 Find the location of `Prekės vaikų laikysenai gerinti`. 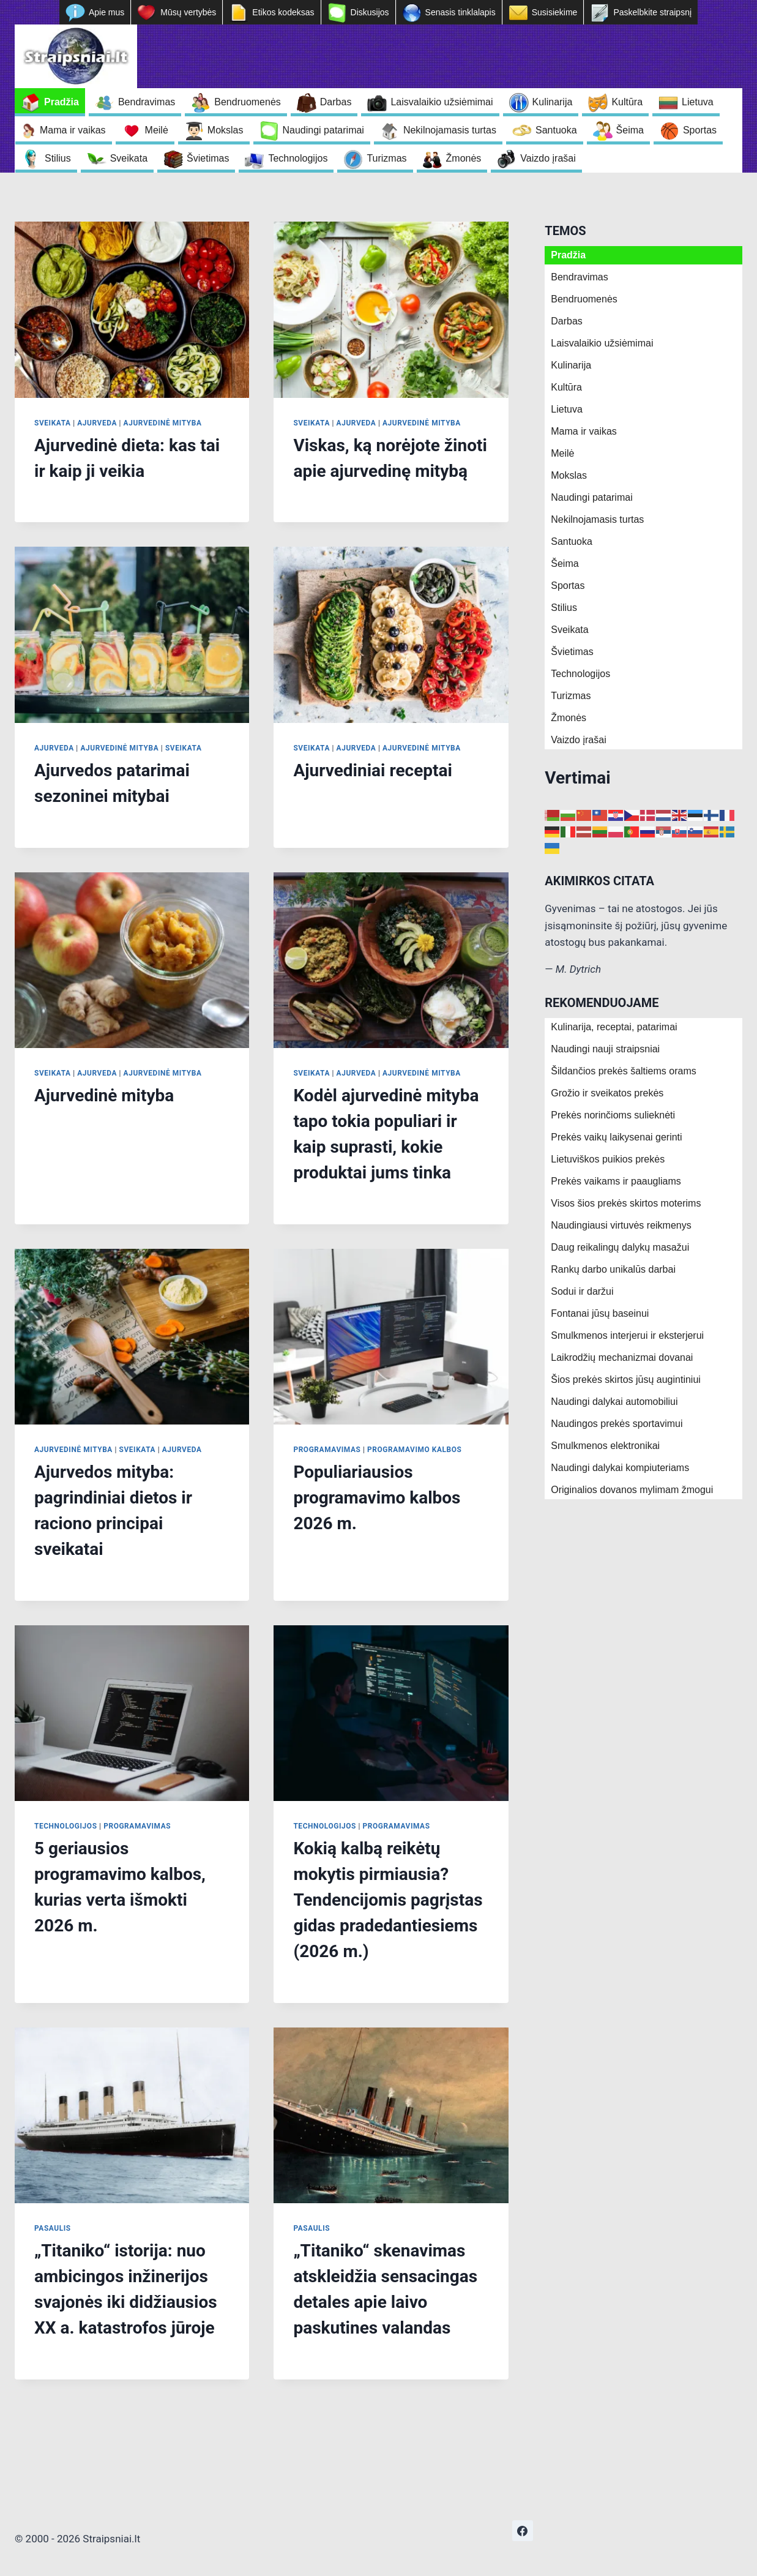

Prekės vaikų laikysenai gerinti is located at coordinates (616, 1137).